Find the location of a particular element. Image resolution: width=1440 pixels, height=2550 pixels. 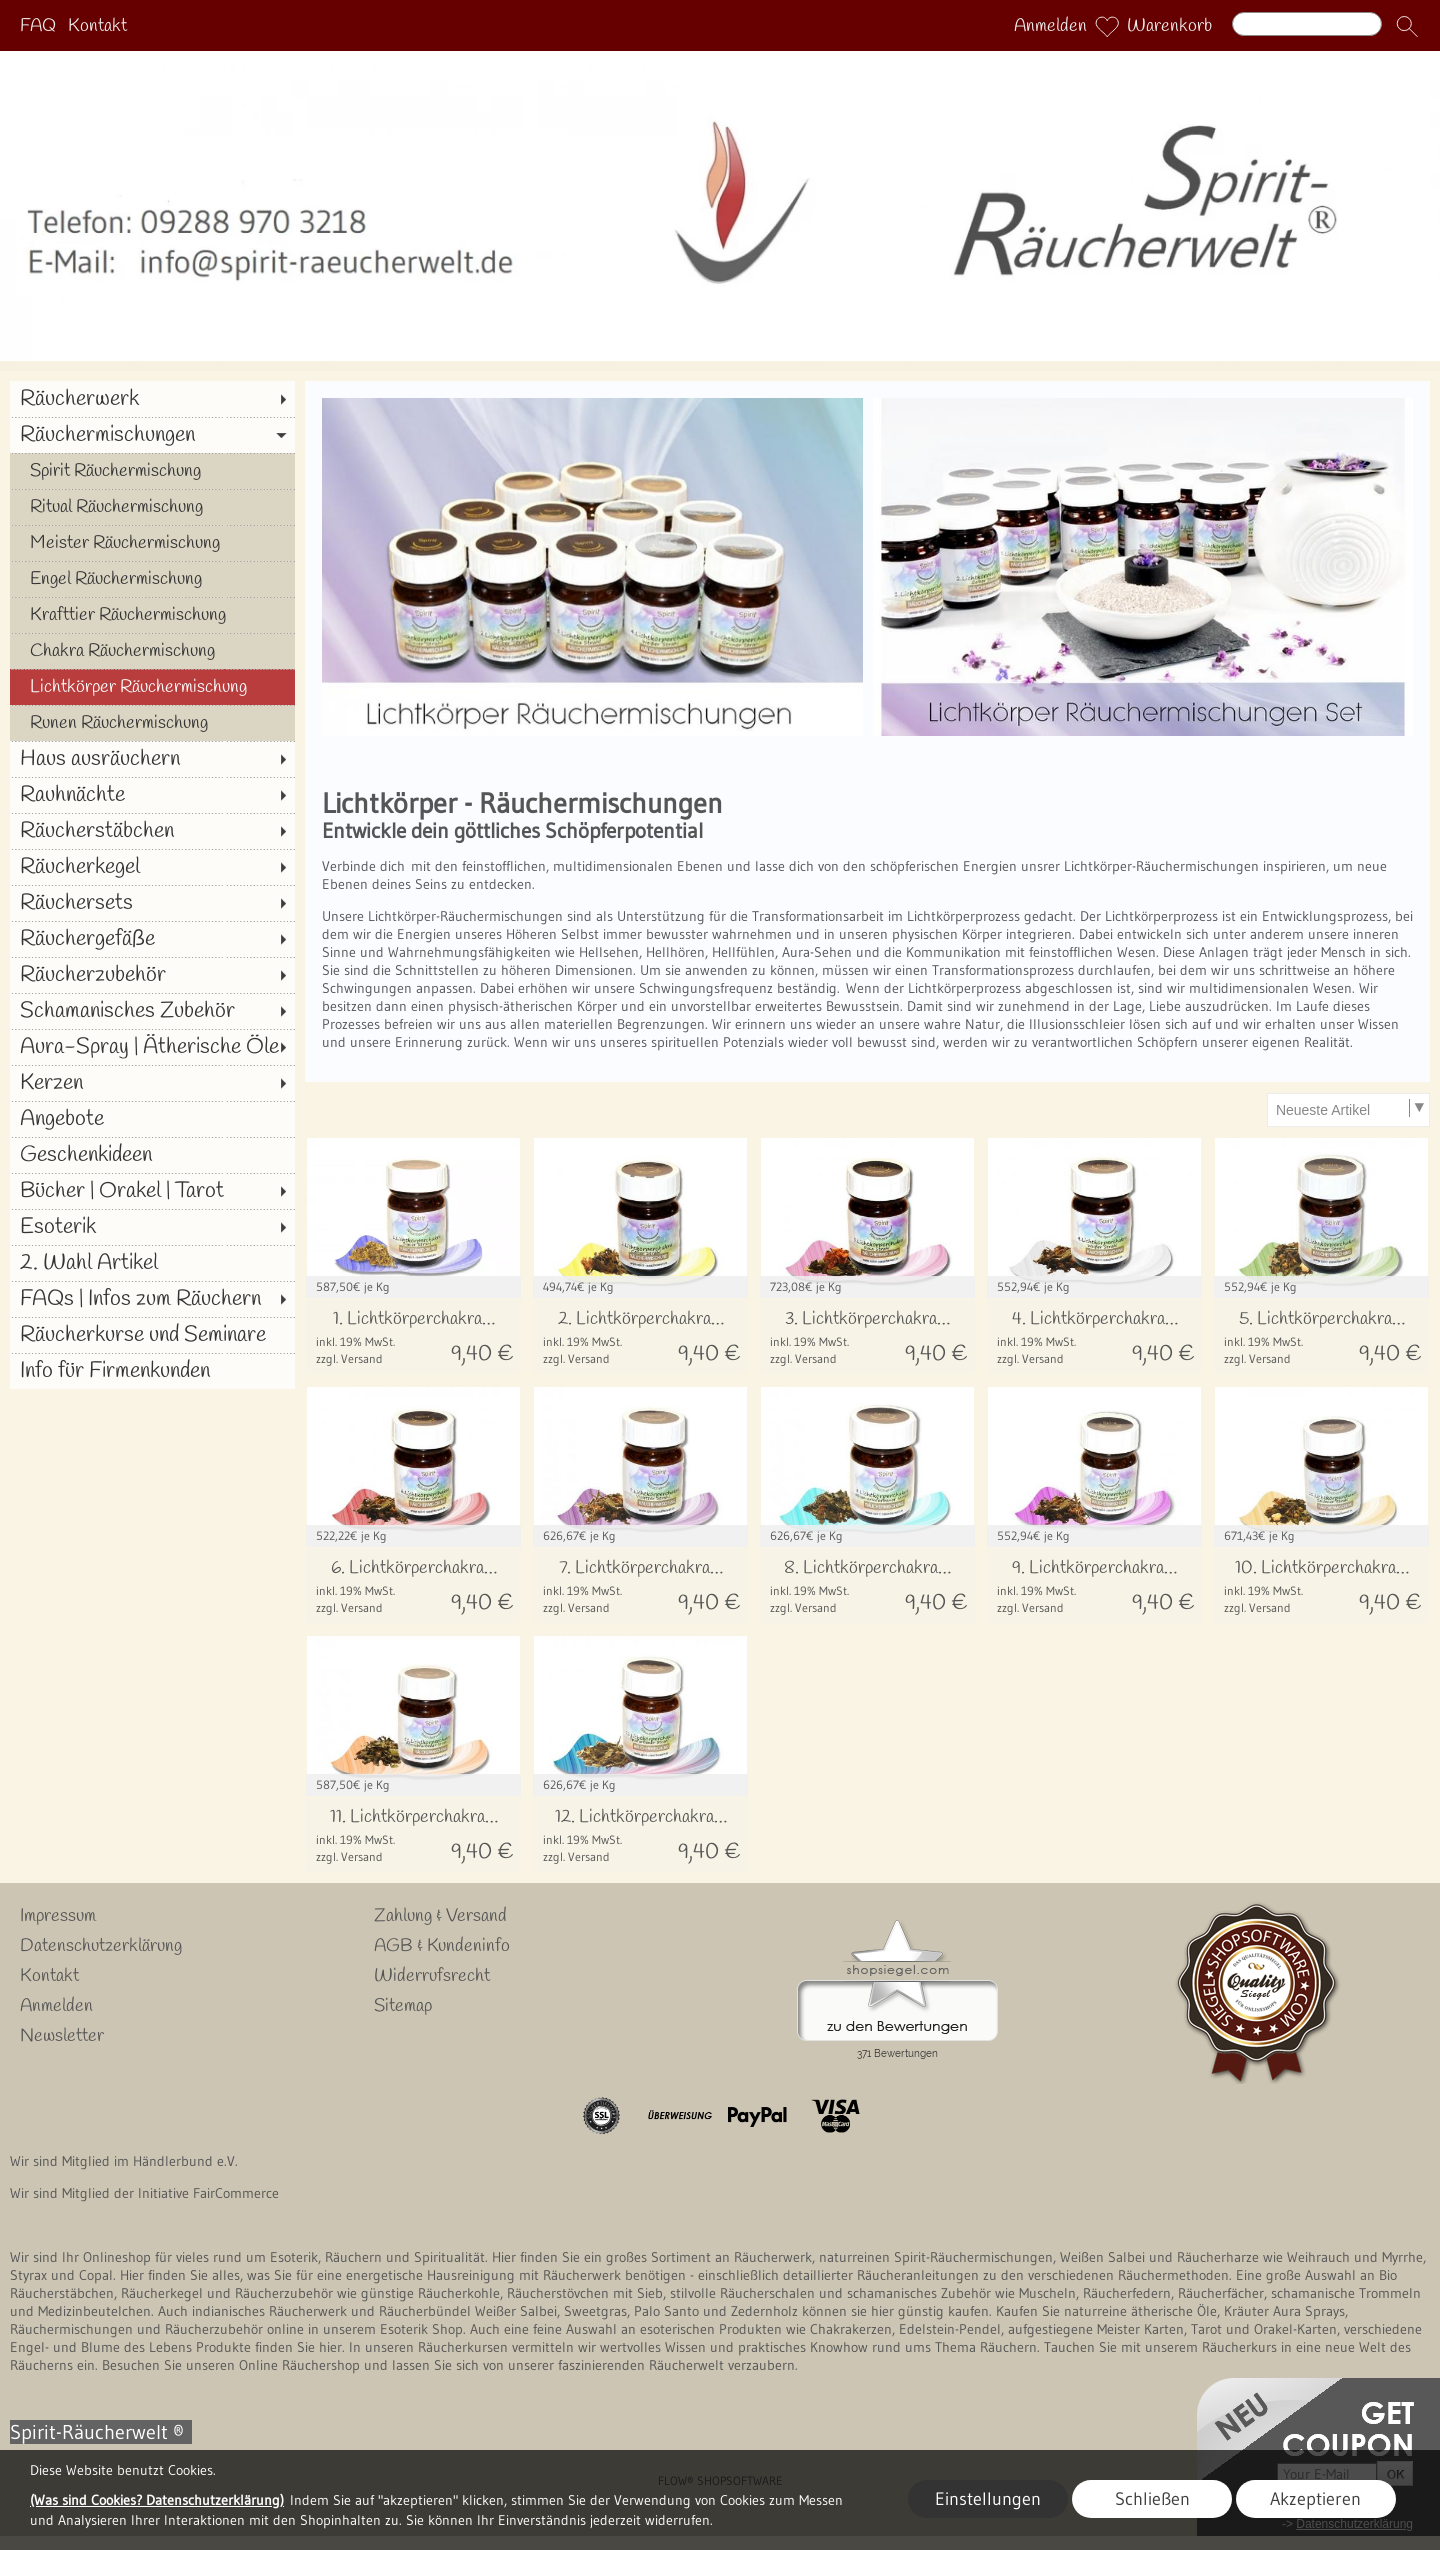

[Esoterik] is located at coordinates (152, 1227).